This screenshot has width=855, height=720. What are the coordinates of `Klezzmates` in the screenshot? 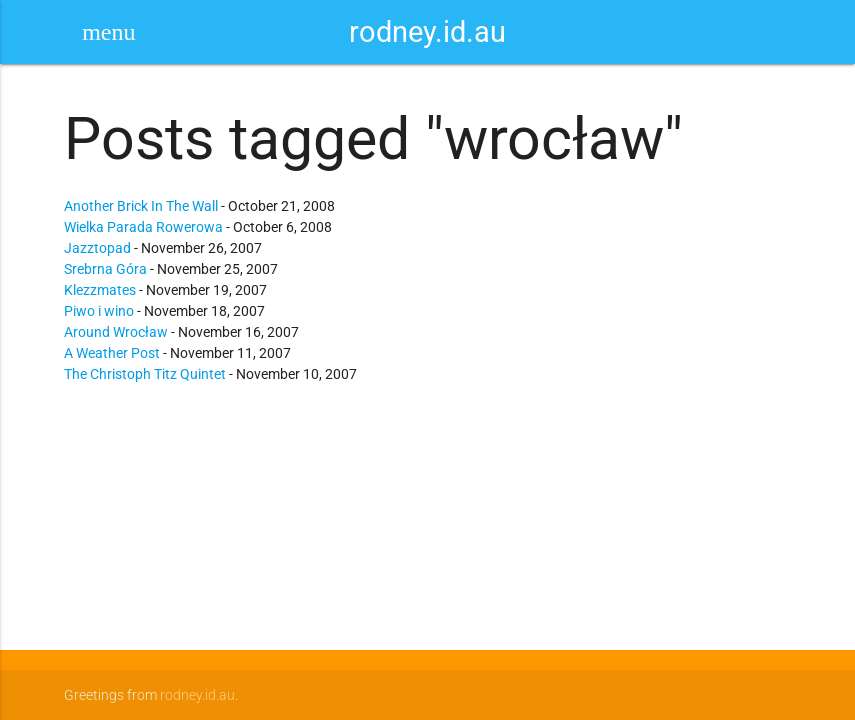 It's located at (100, 290).